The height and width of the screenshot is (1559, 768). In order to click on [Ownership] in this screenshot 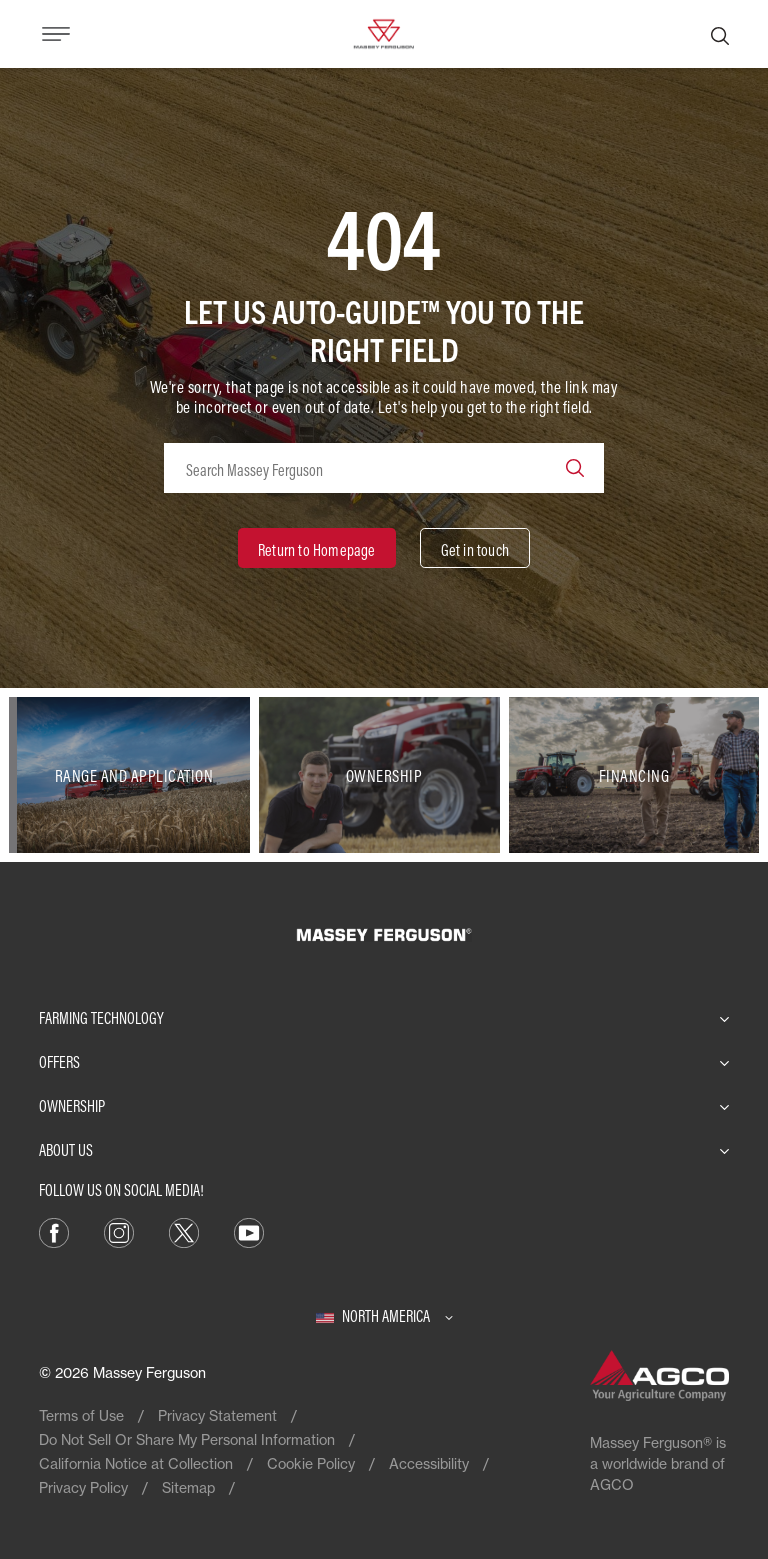, I will do `click(384, 775)`.